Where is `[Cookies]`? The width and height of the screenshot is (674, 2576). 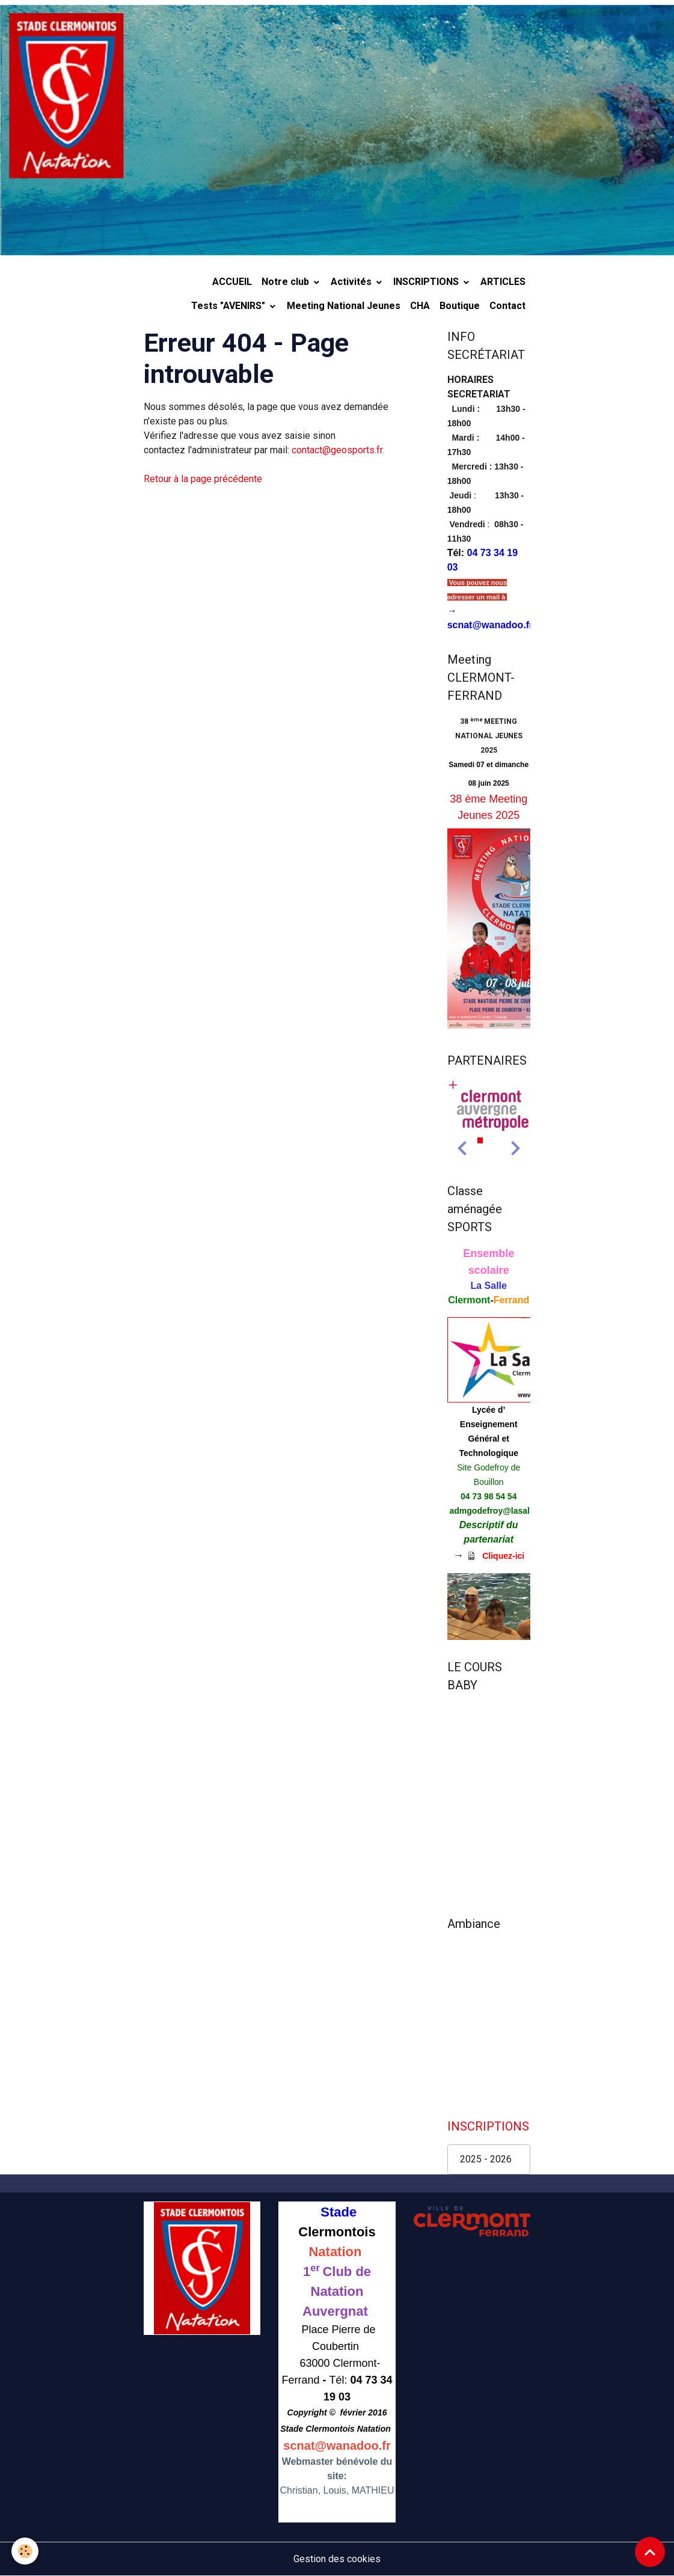
[Cookies] is located at coordinates (25, 2551).